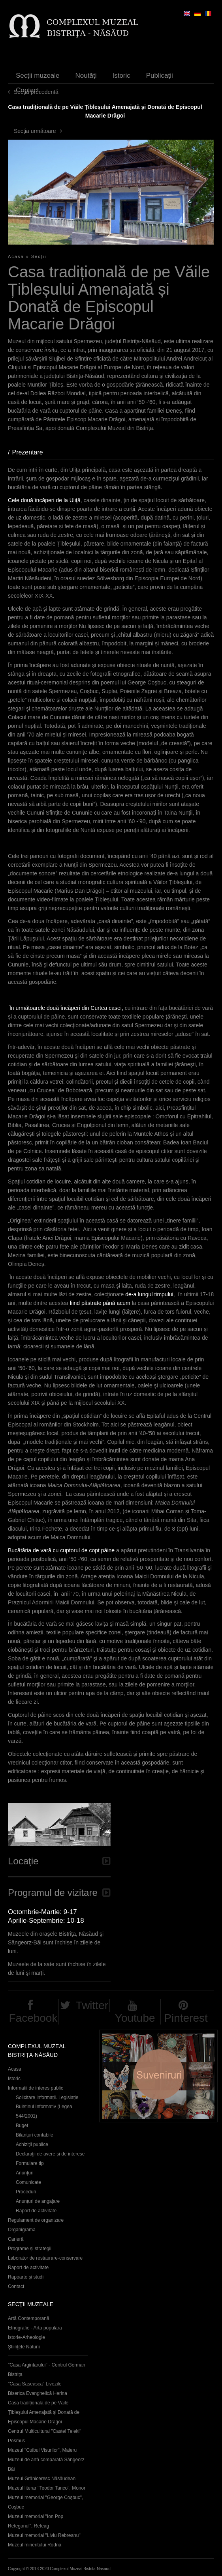 This screenshot has width=222, height=2576. I want to click on Programe și strategii, so click(29, 2248).